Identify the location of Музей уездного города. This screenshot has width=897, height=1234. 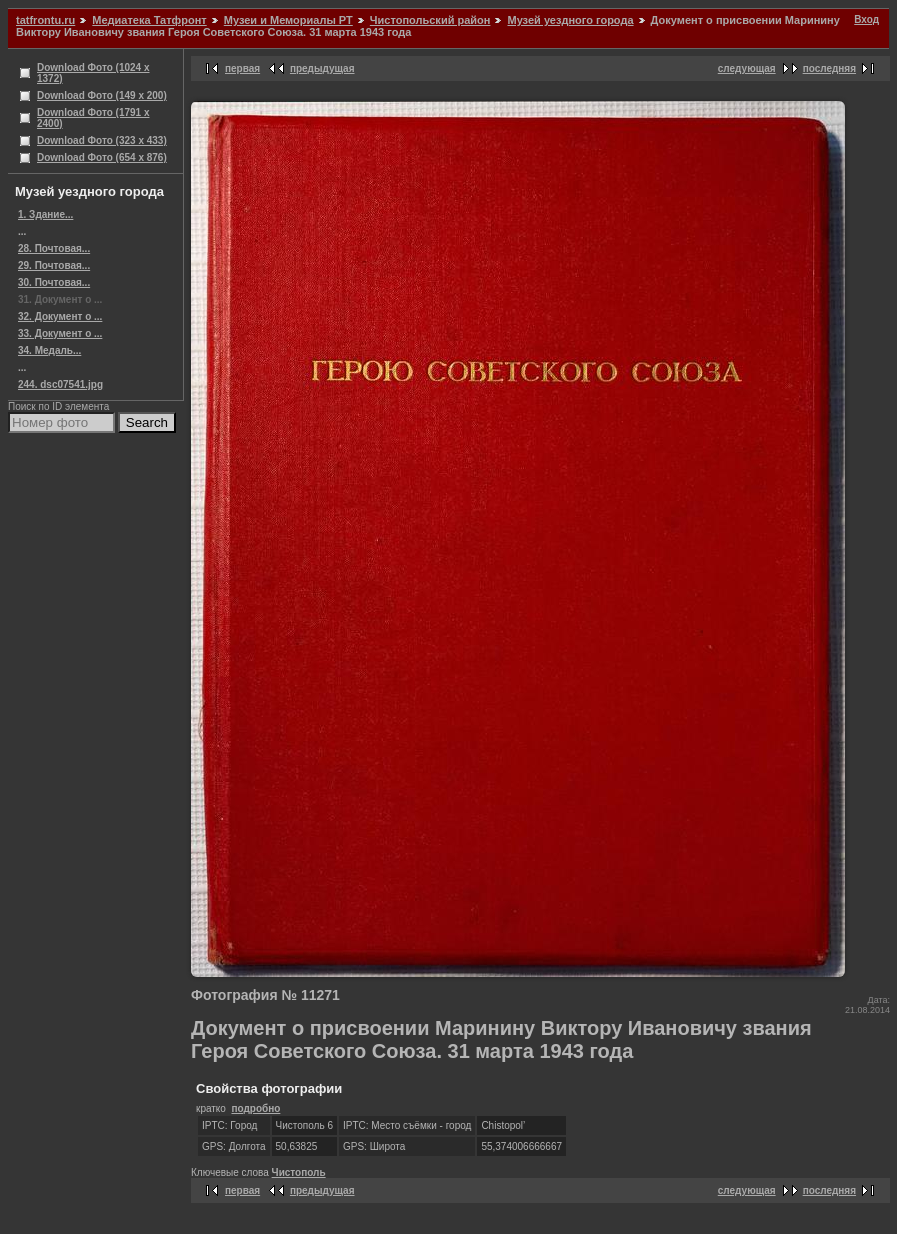
(570, 20).